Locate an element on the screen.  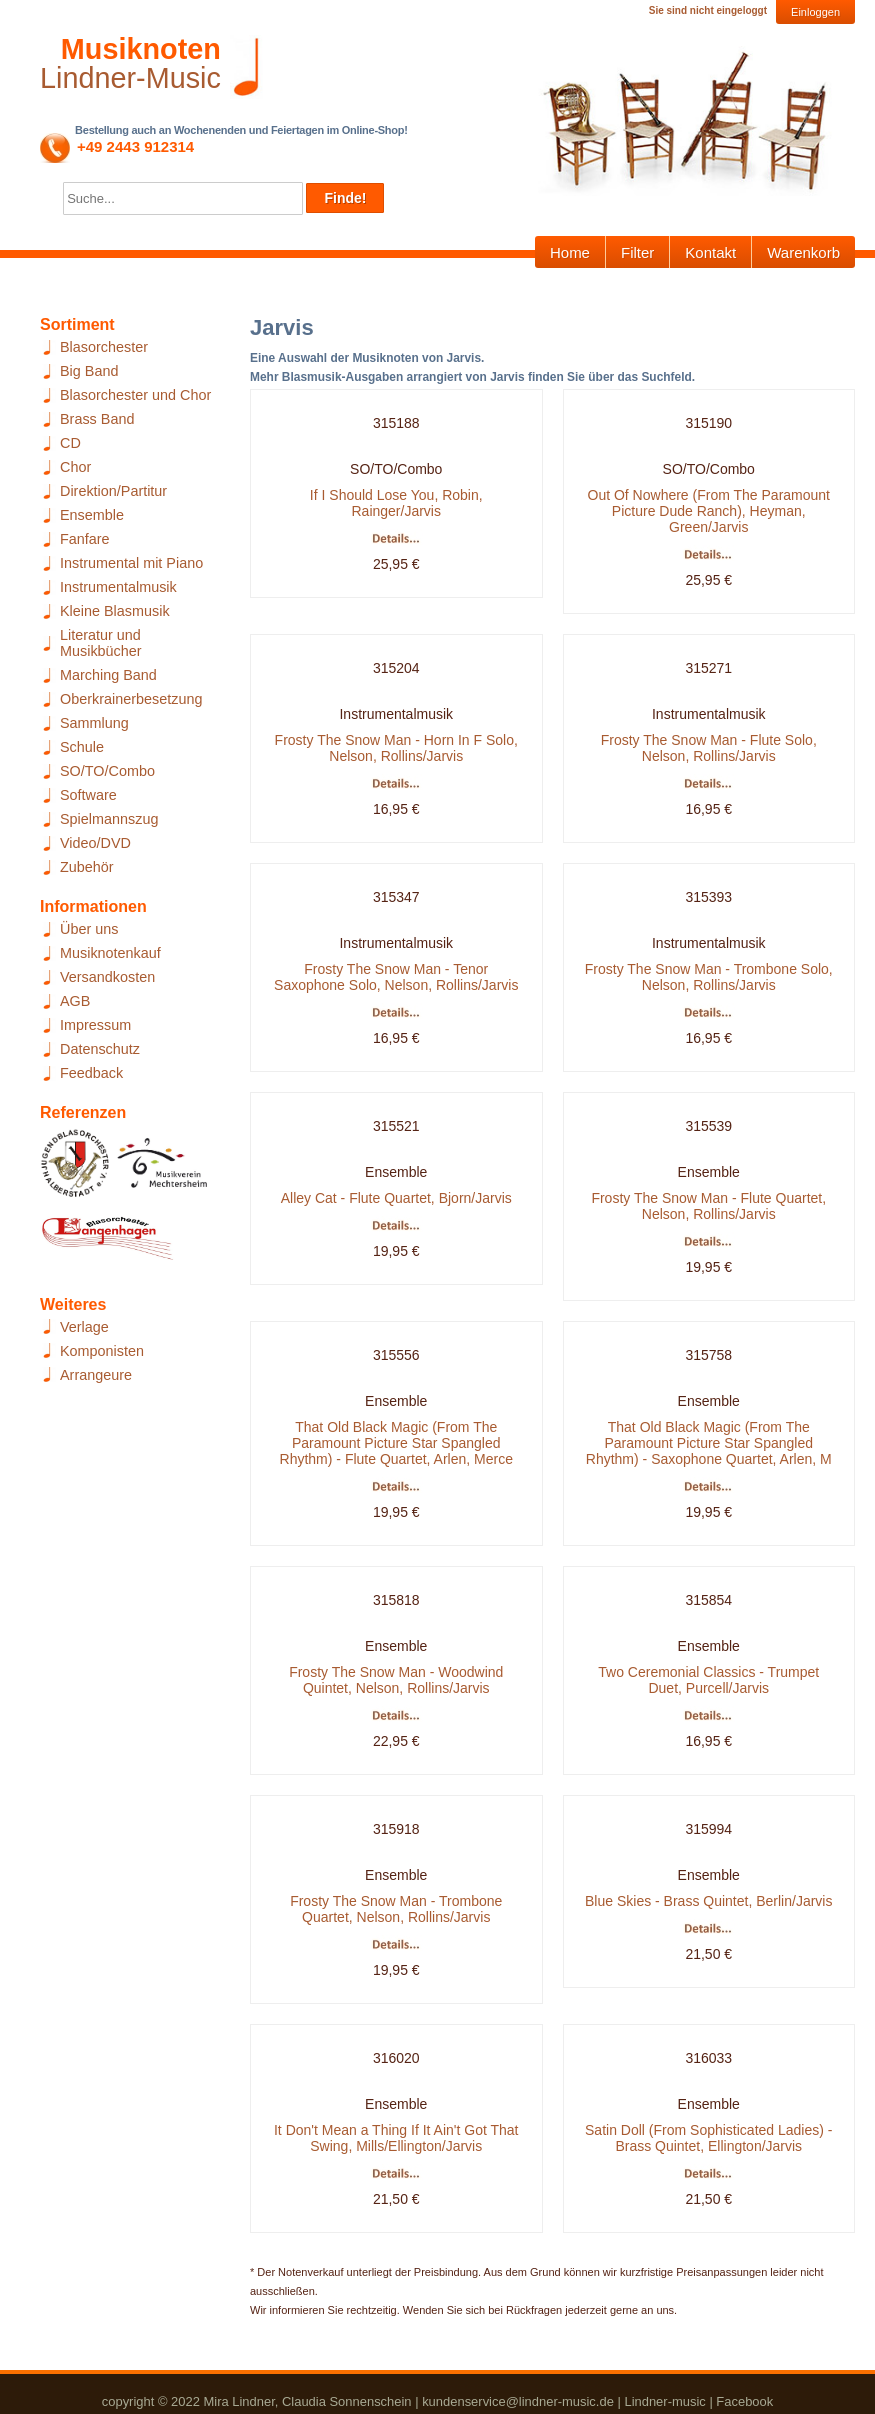
Chor is located at coordinates (75, 467).